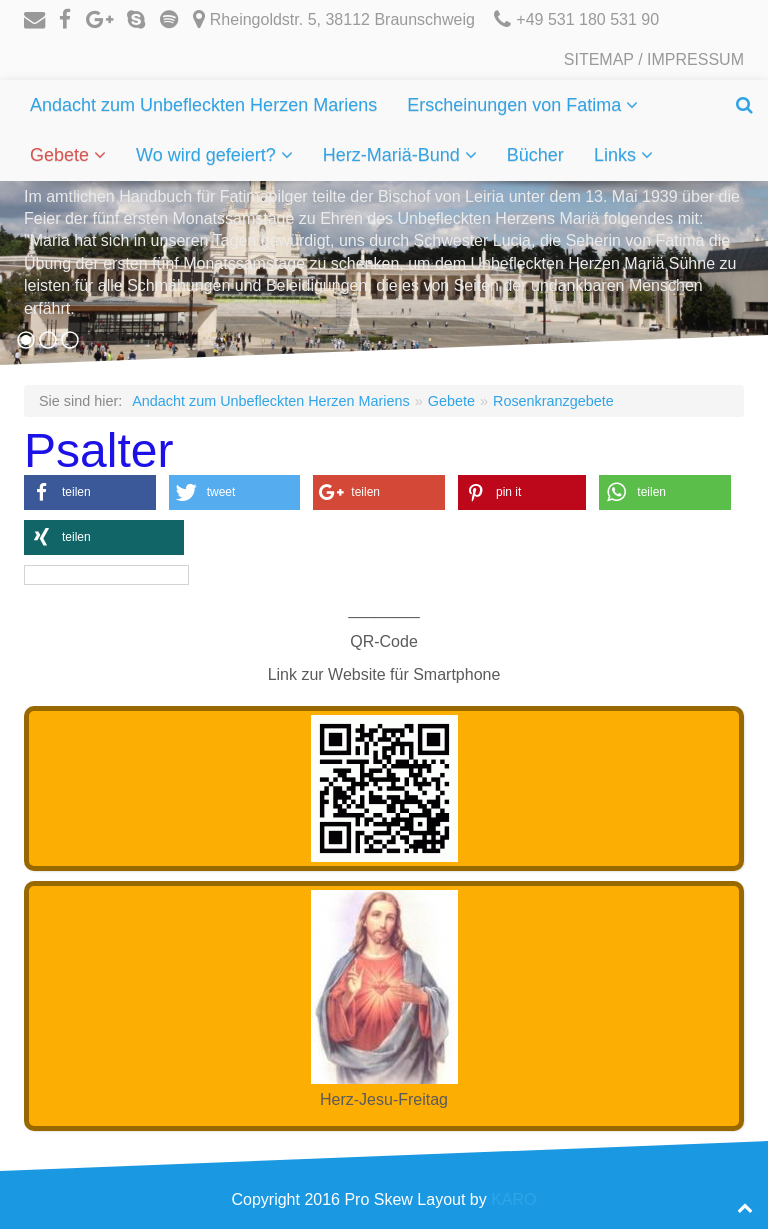  I want to click on Gebete, so click(62, 155).